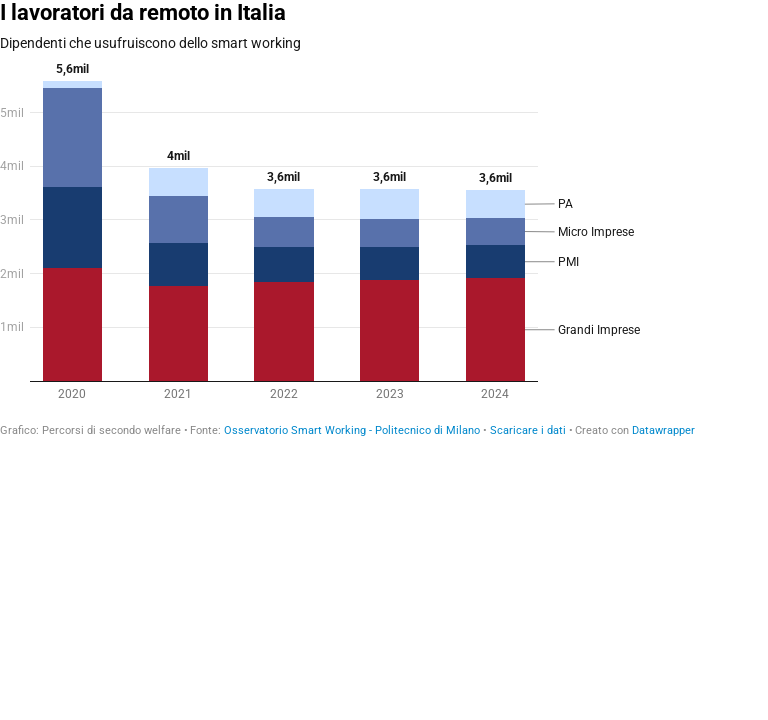 Image resolution: width=768 pixels, height=720 pixels. I want to click on Datawrapper, so click(663, 430).